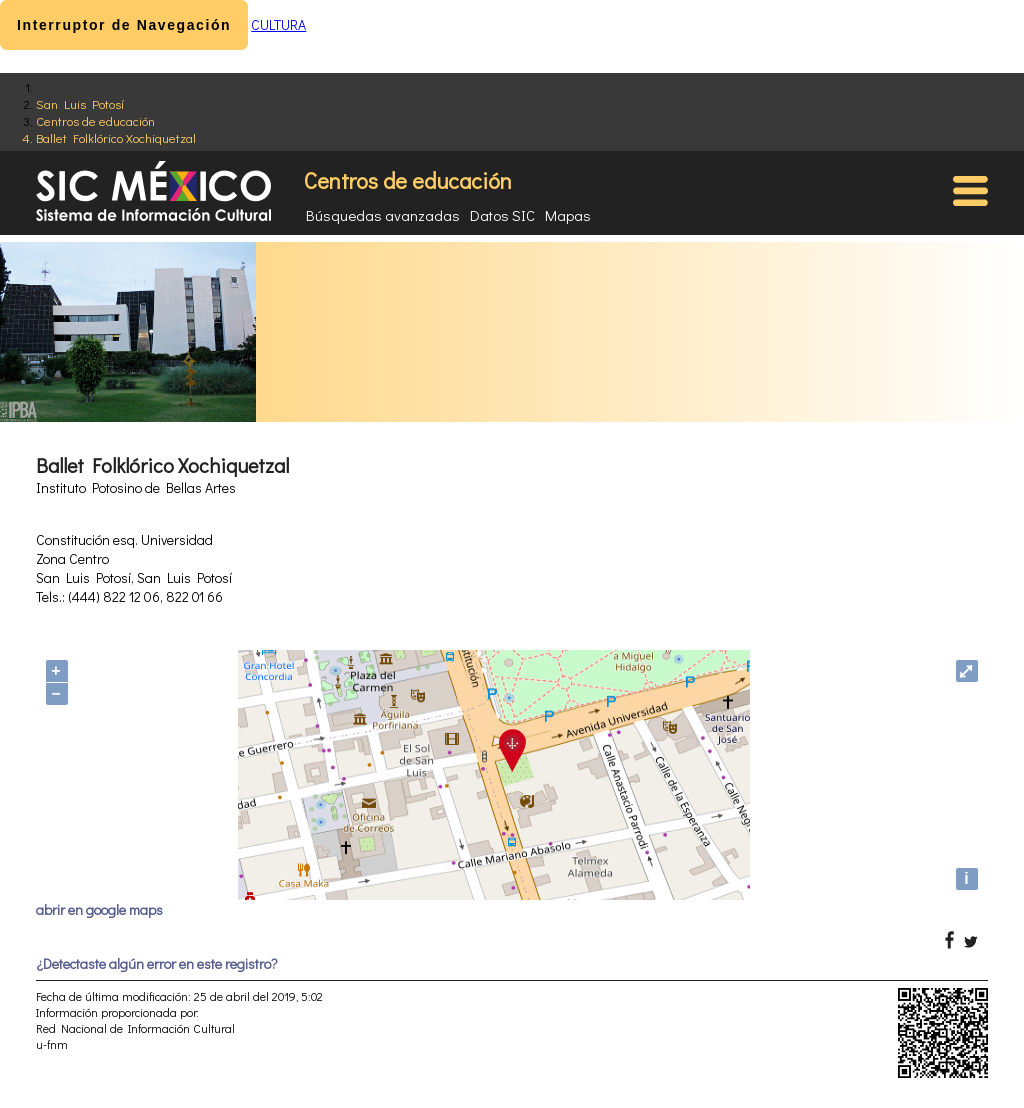 The image size is (1024, 1108). What do you see at coordinates (502, 215) in the screenshot?
I see `Datos SIC` at bounding box center [502, 215].